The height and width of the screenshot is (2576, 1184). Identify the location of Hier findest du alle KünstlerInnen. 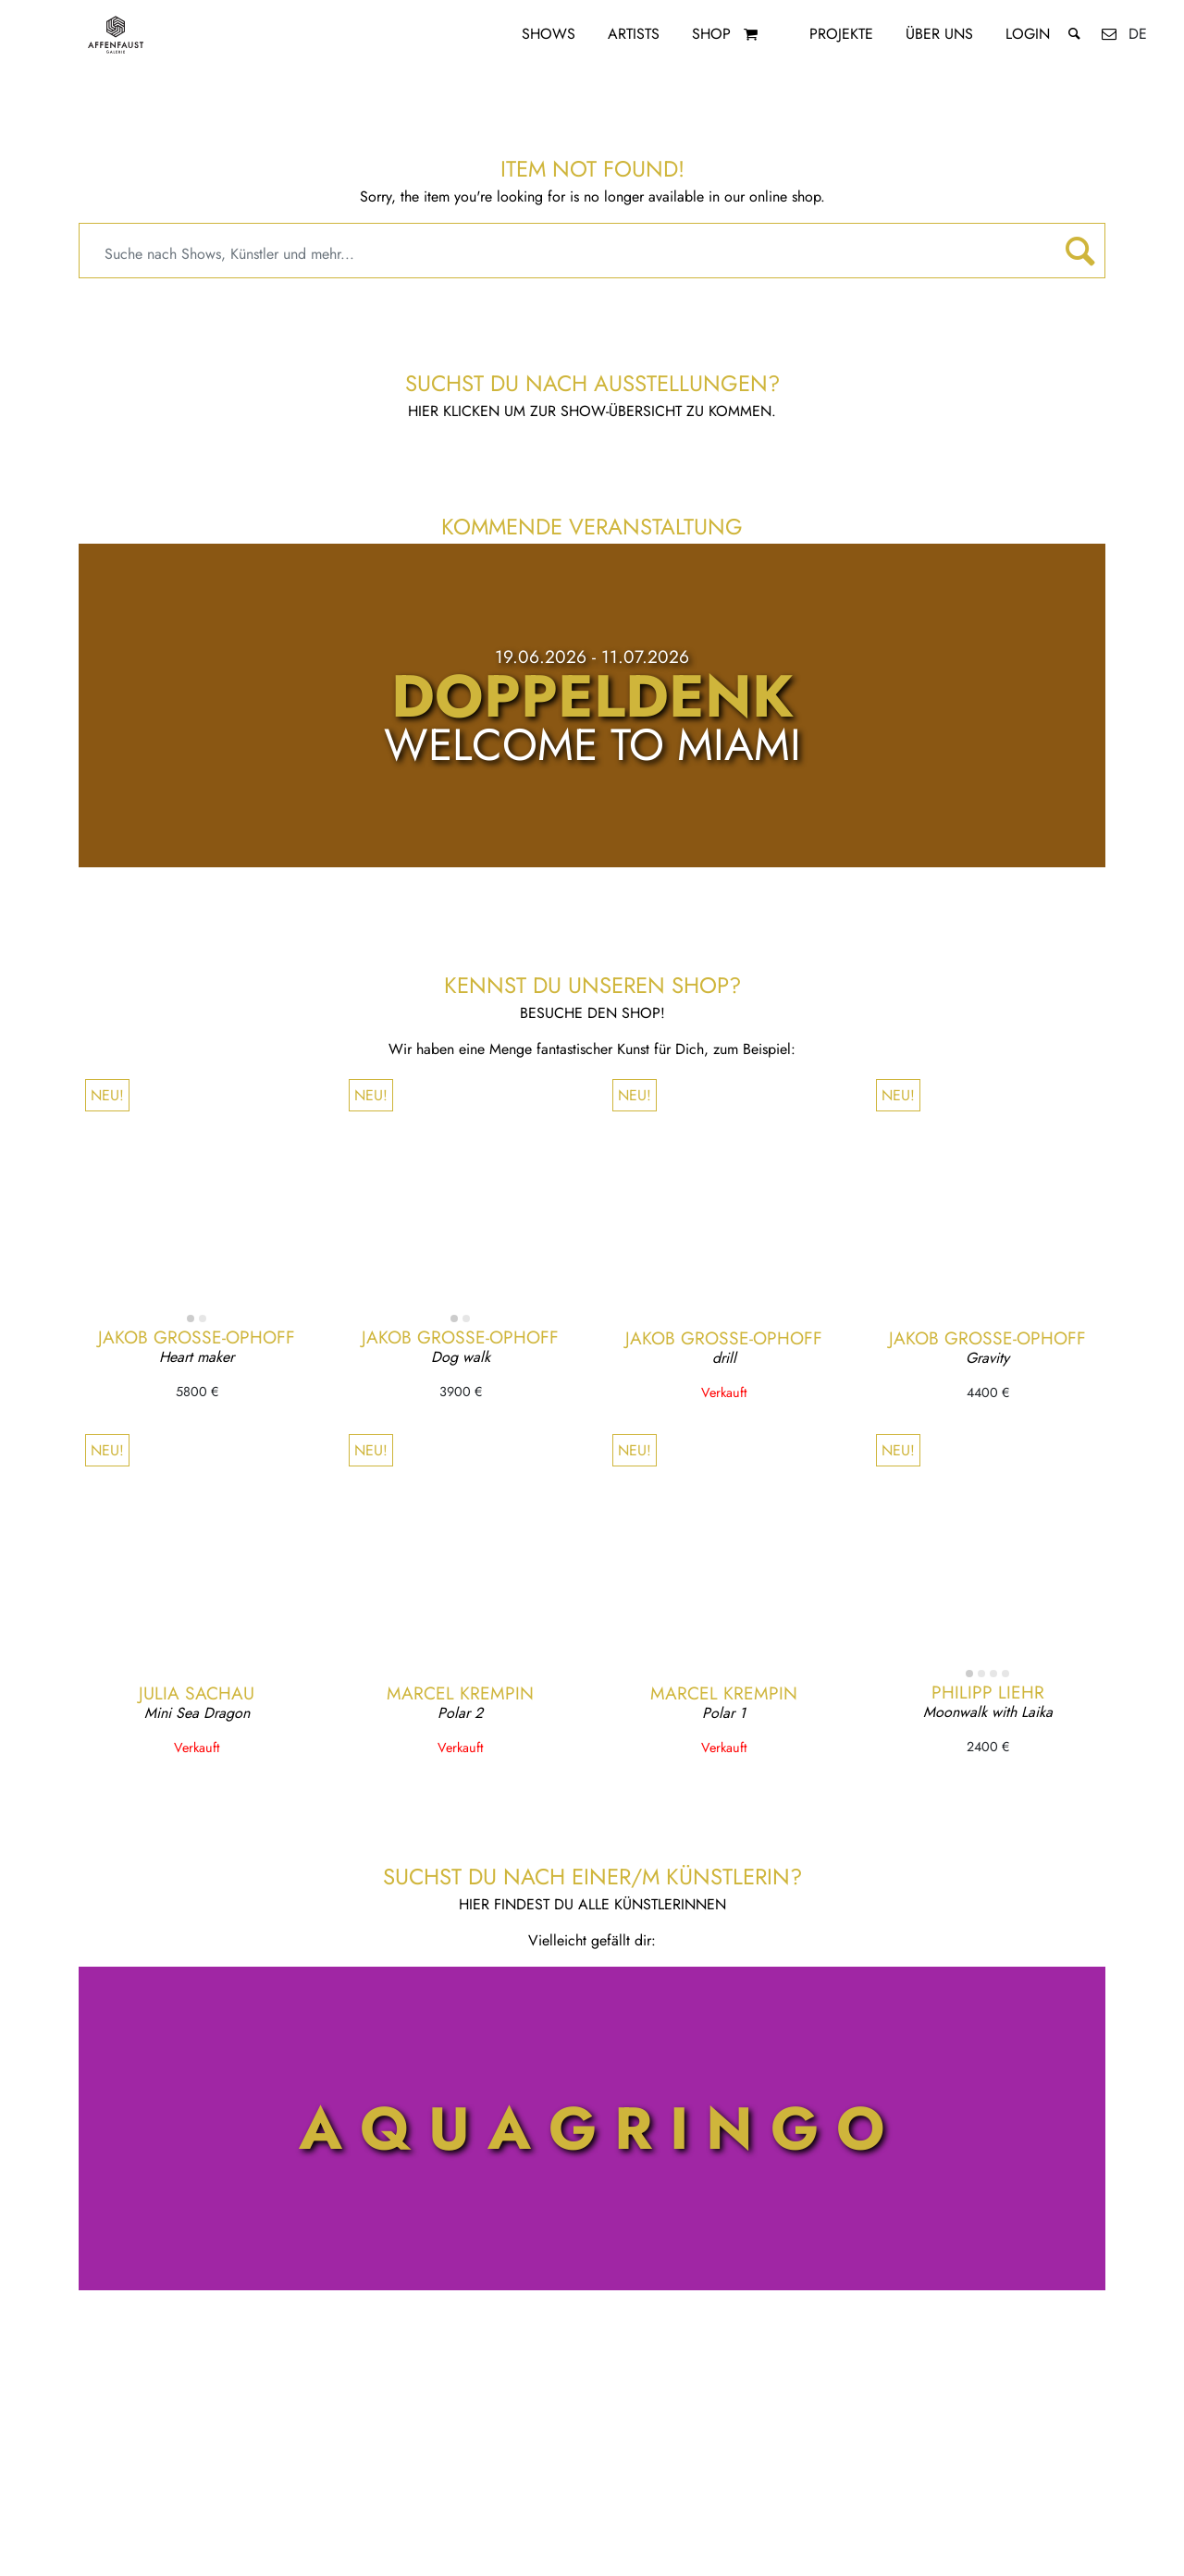
(592, 1904).